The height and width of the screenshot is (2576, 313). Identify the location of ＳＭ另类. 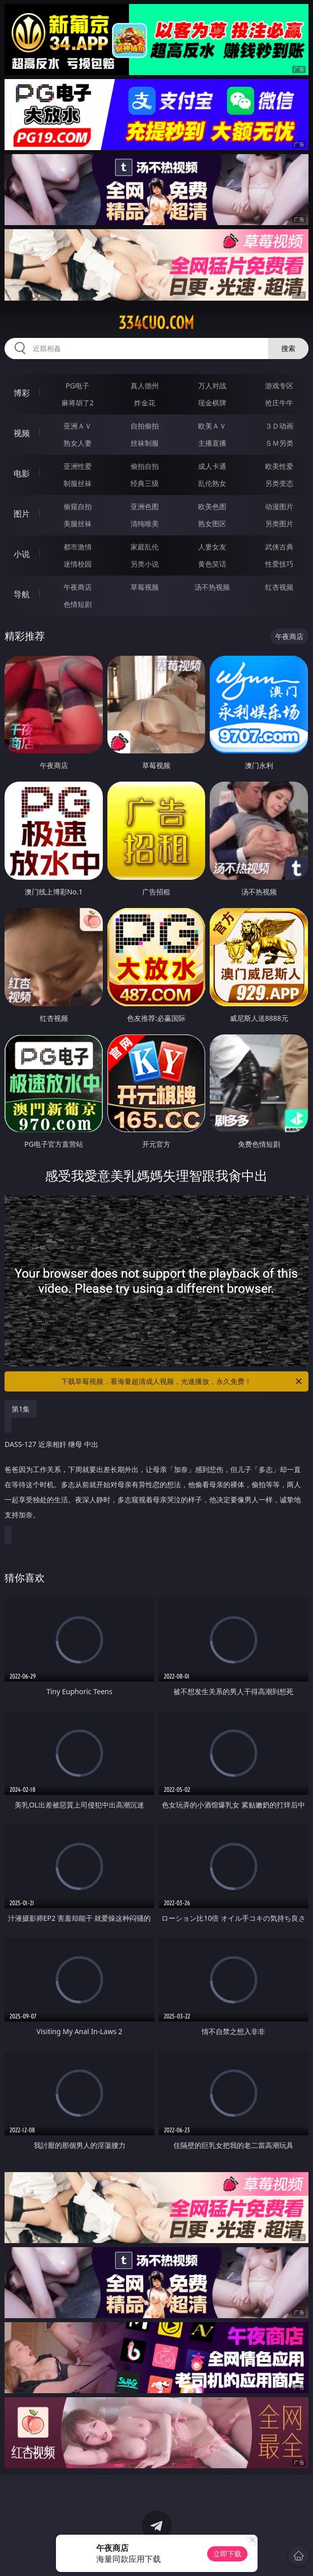
(279, 443).